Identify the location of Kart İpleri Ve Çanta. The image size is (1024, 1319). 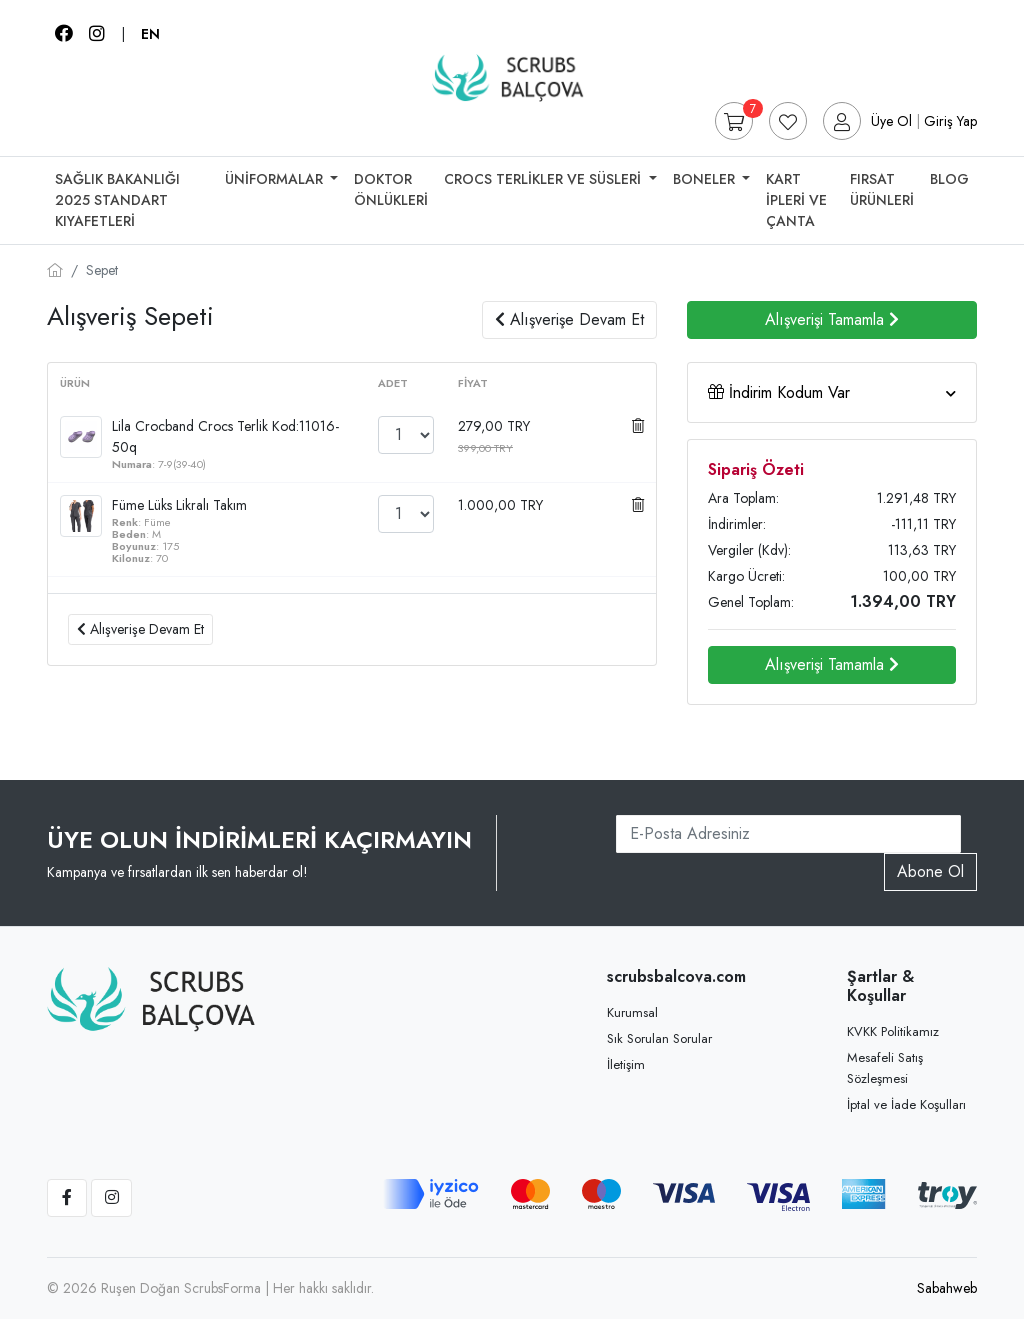
(796, 200).